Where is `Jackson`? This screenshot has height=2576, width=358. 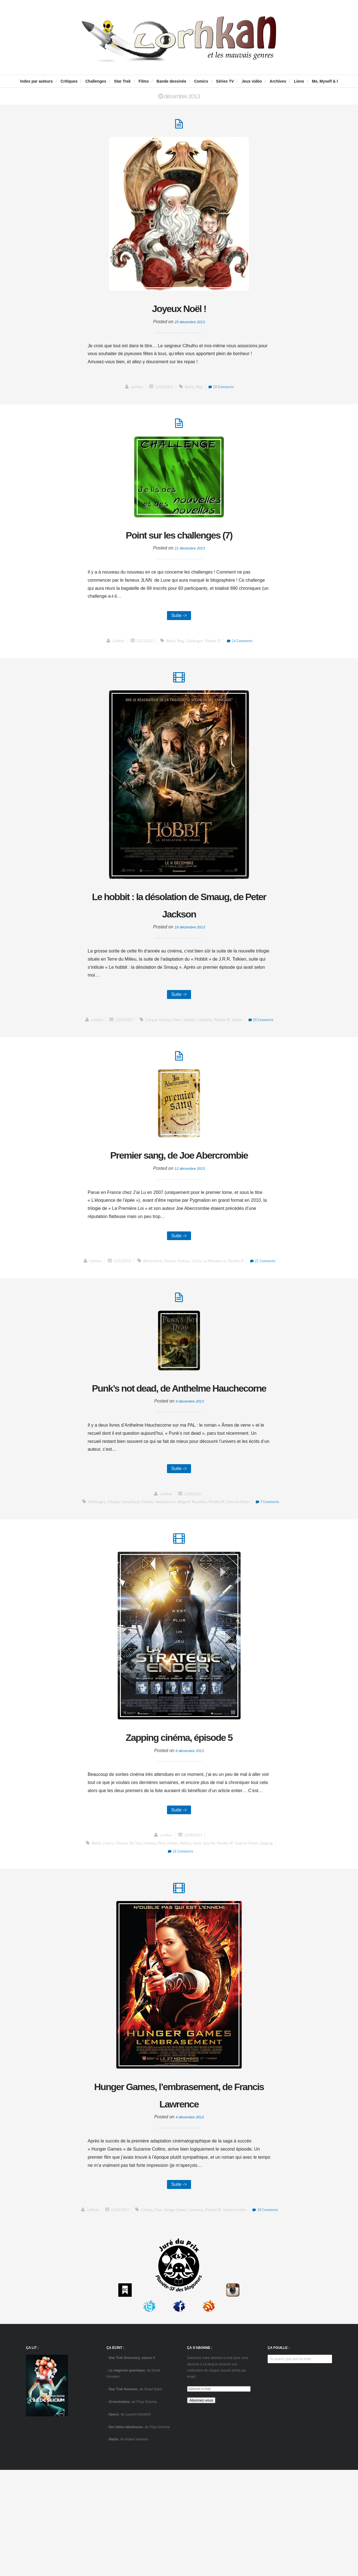 Jackson is located at coordinates (190, 1035).